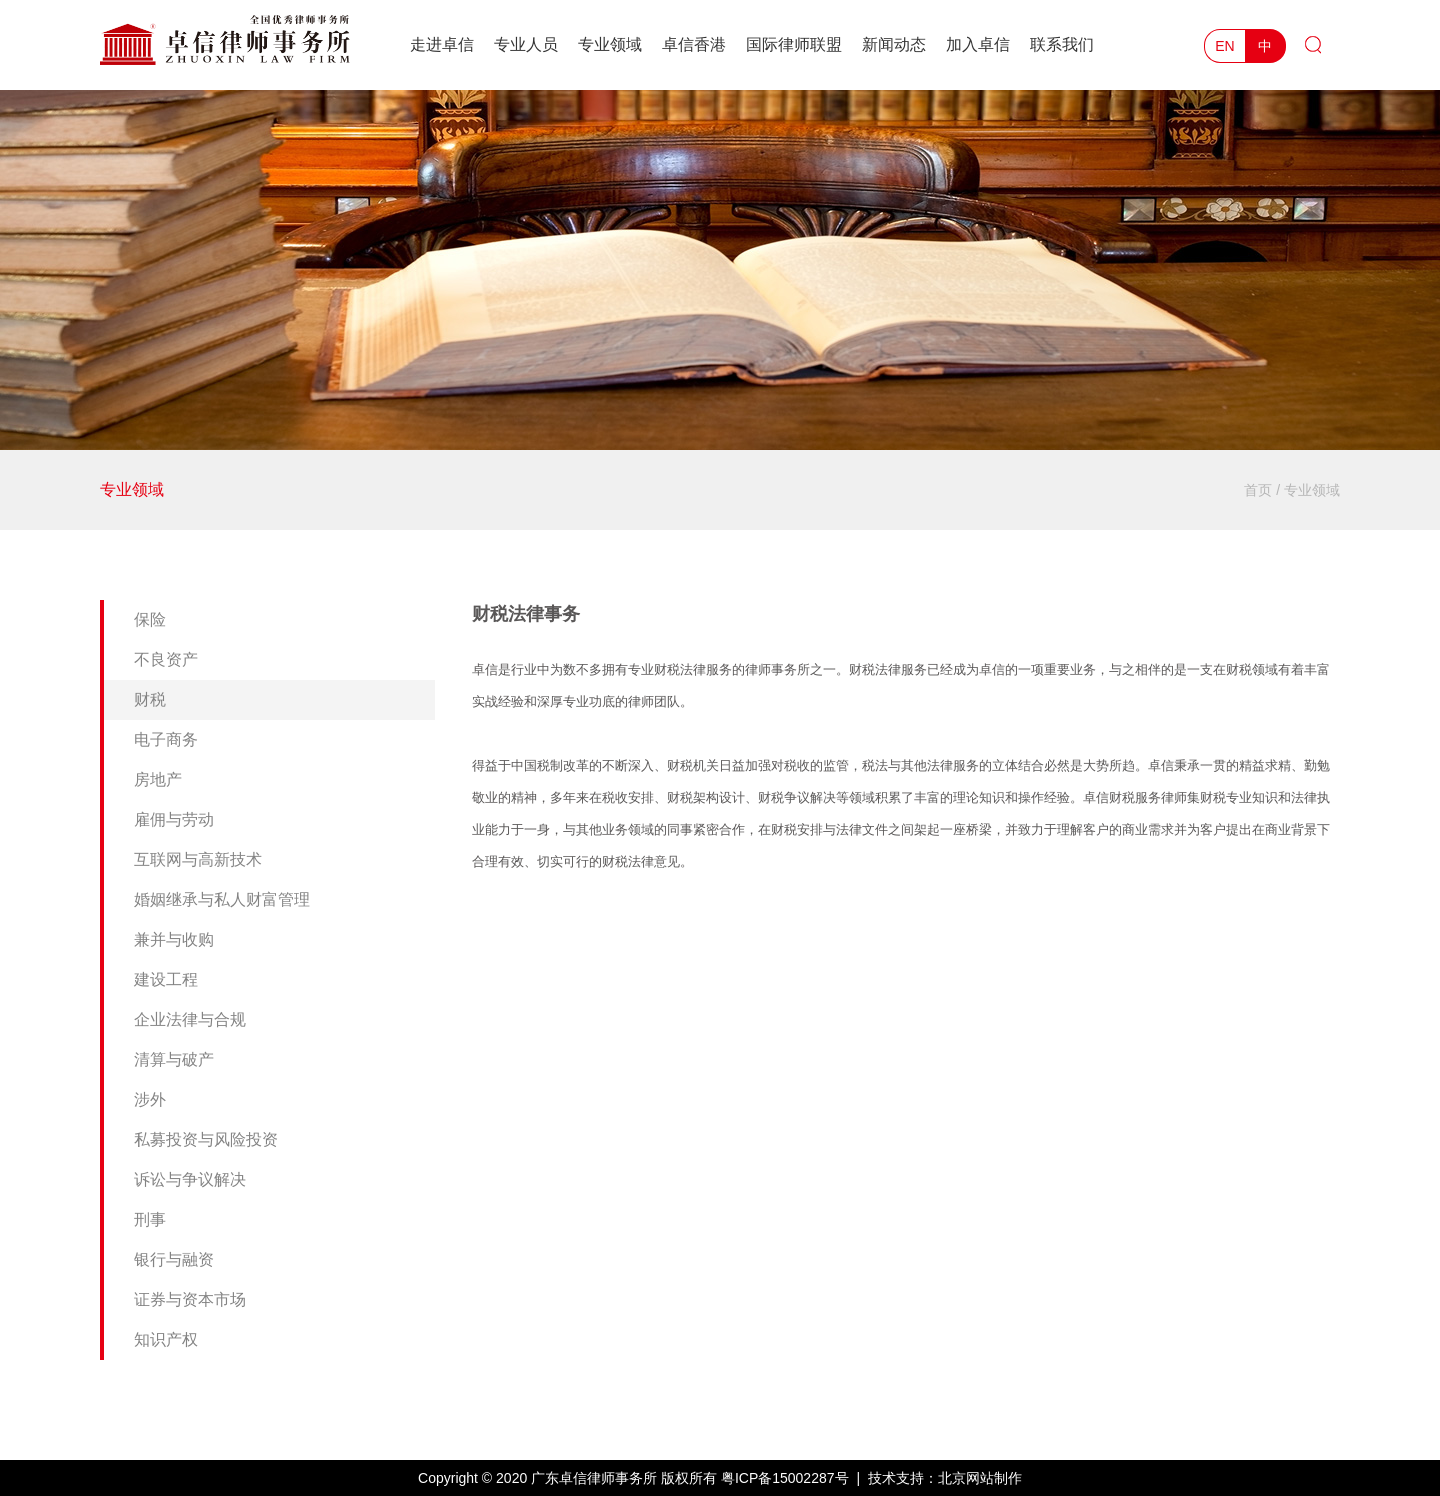 The width and height of the screenshot is (1440, 1496). I want to click on 国际律师联盟, so click(794, 44).